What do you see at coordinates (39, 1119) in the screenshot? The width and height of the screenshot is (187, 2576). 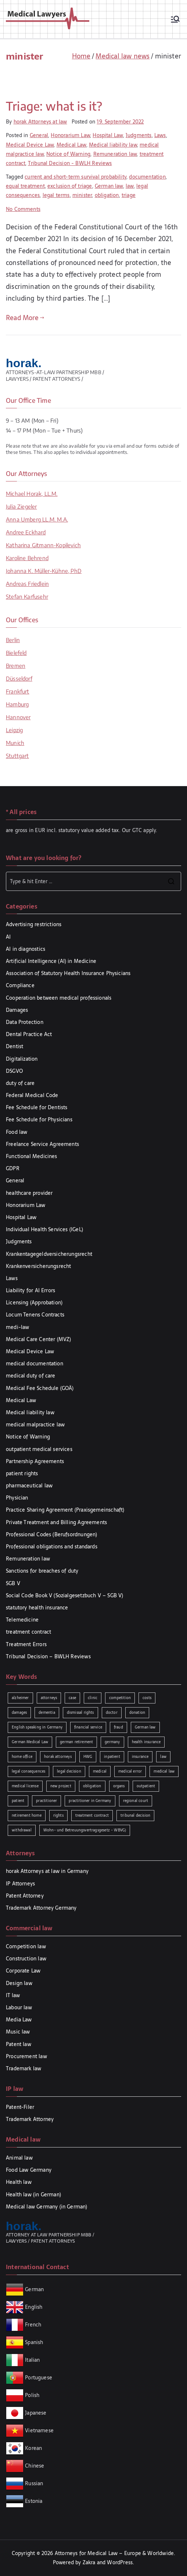 I see `Fee Schedule for Physicians` at bounding box center [39, 1119].